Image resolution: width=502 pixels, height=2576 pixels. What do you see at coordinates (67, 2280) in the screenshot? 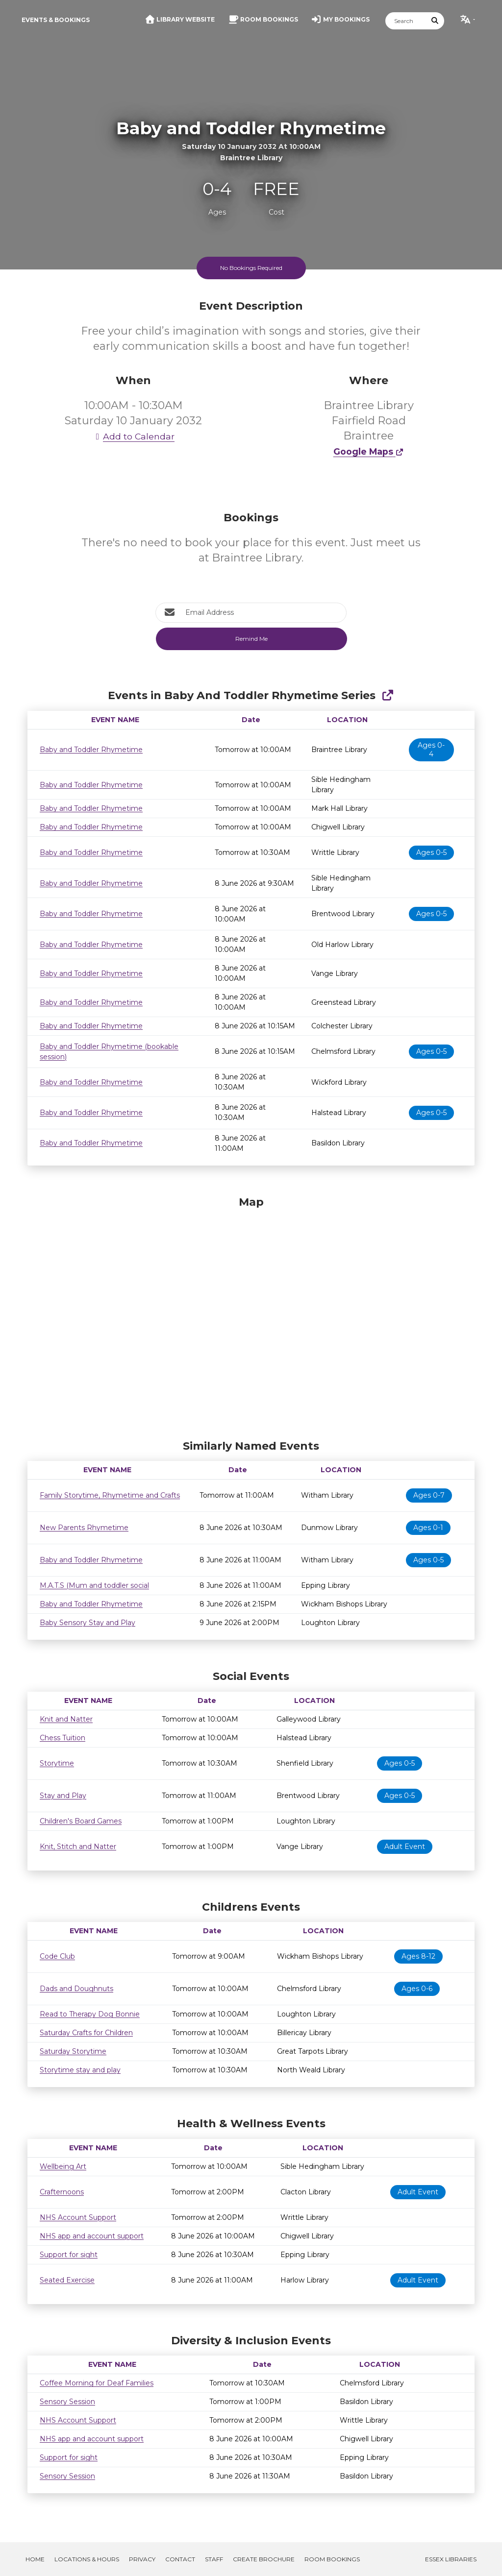
I see `Seated Exercise` at bounding box center [67, 2280].